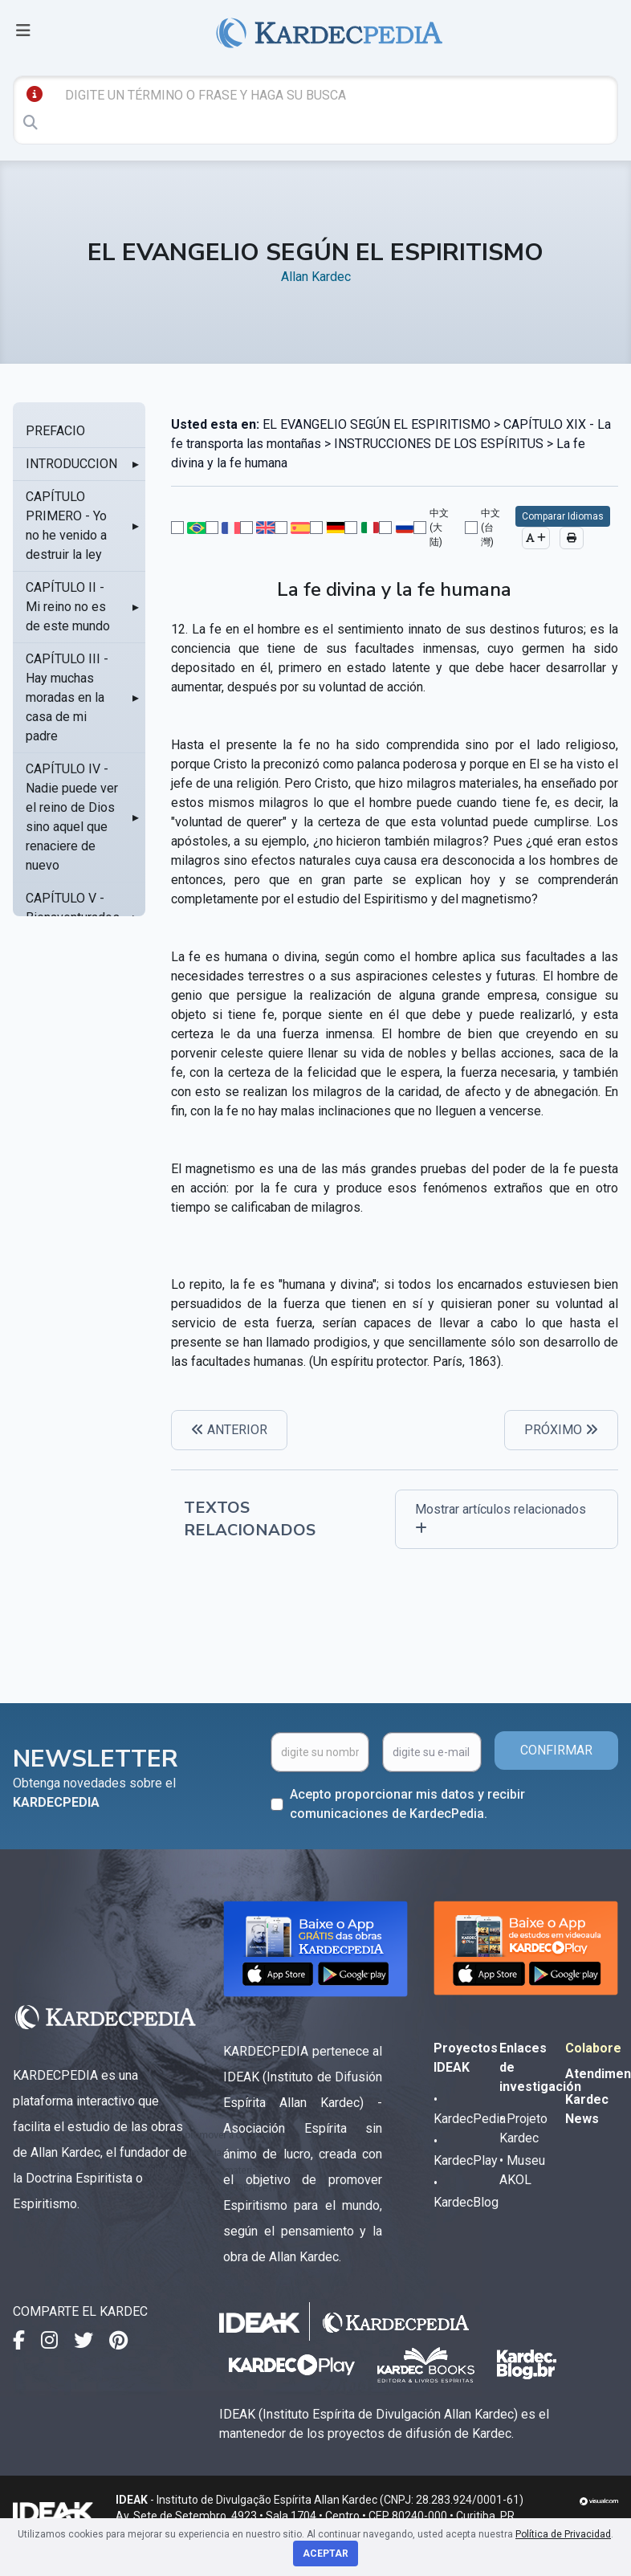  I want to click on Aceptar, so click(325, 2553).